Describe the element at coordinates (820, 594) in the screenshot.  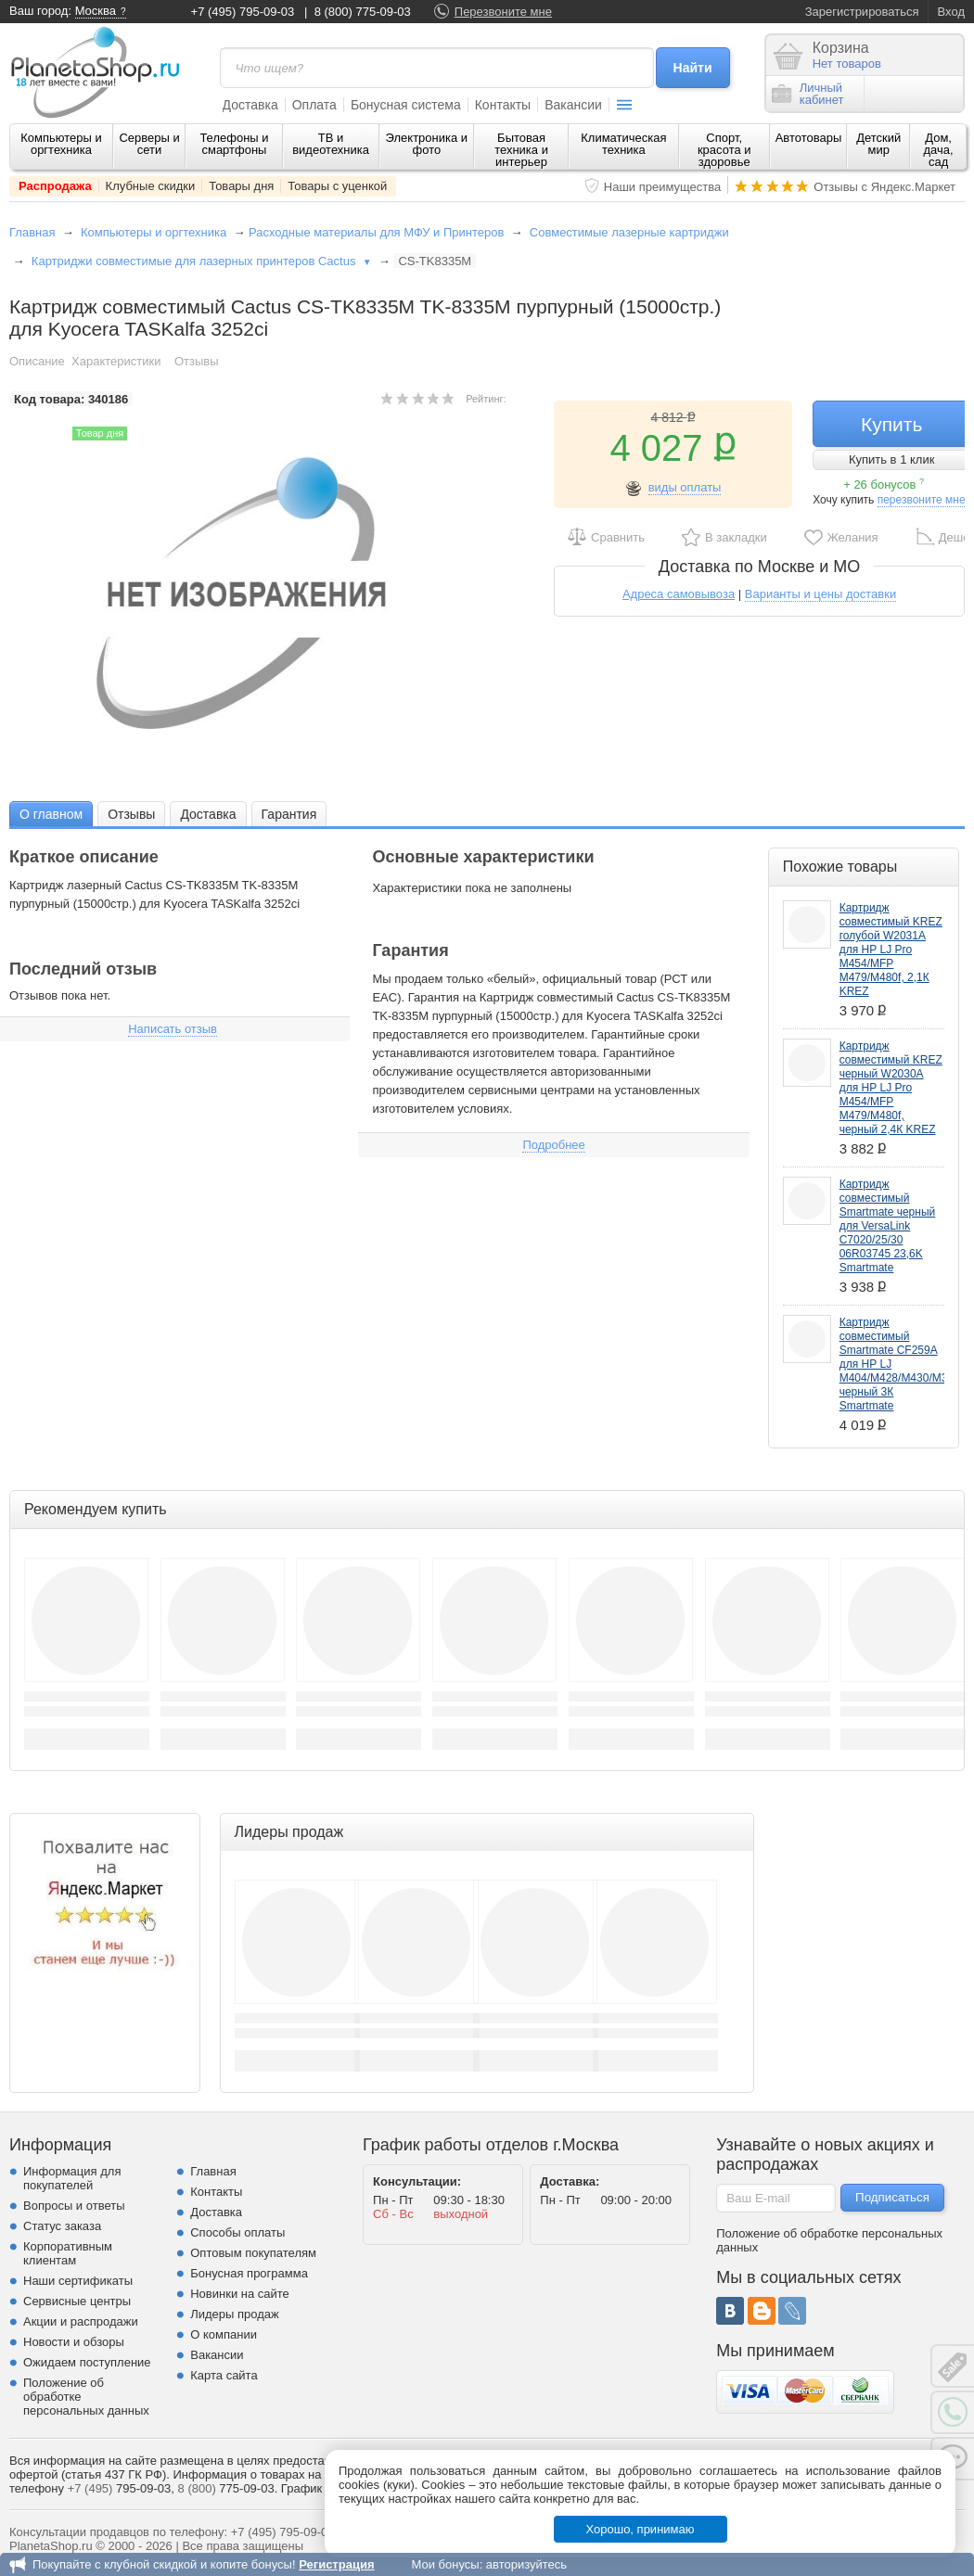
I see `Варианты и цены доставки` at that location.